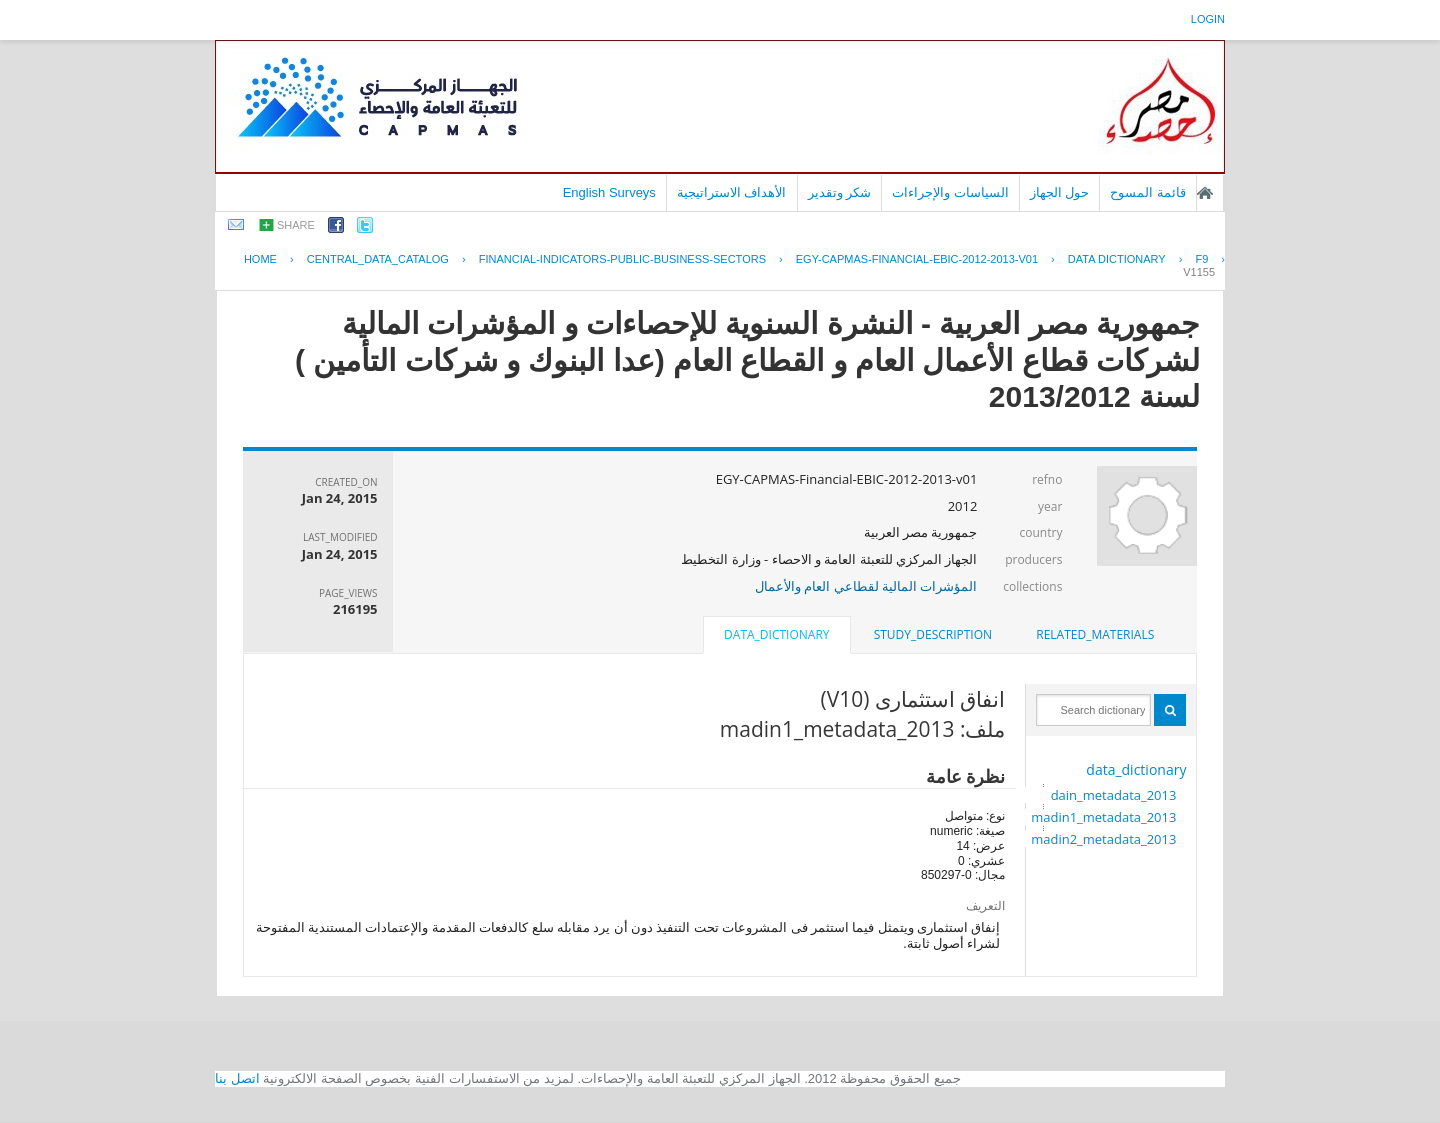 This screenshot has width=1440, height=1123. What do you see at coordinates (1201, 259) in the screenshot?
I see `F9` at bounding box center [1201, 259].